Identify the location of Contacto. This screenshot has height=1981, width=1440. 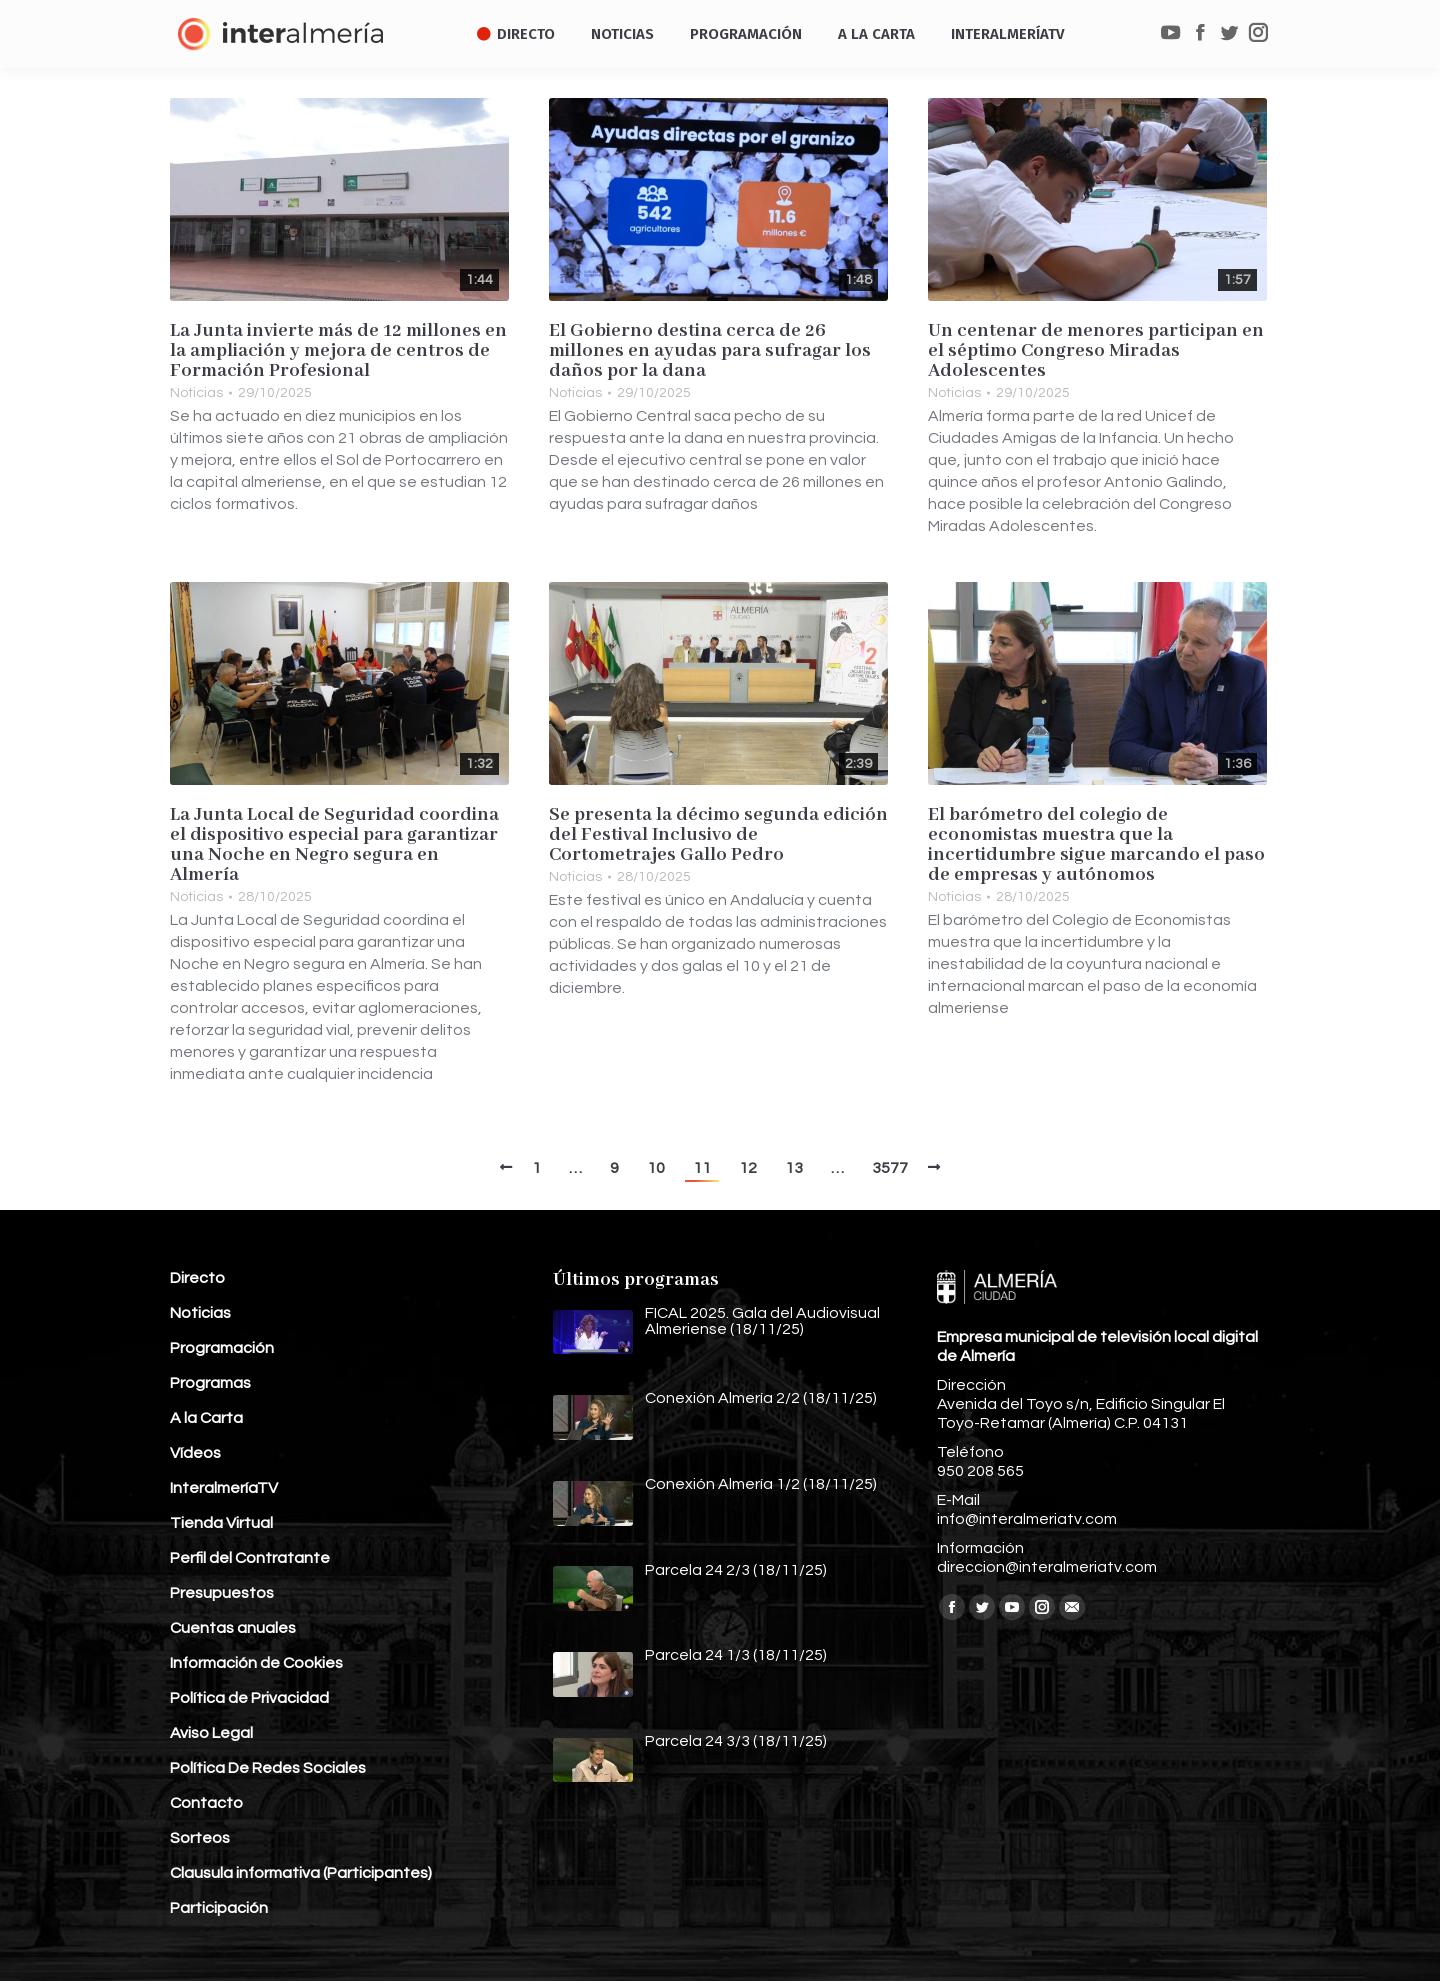
(206, 1803).